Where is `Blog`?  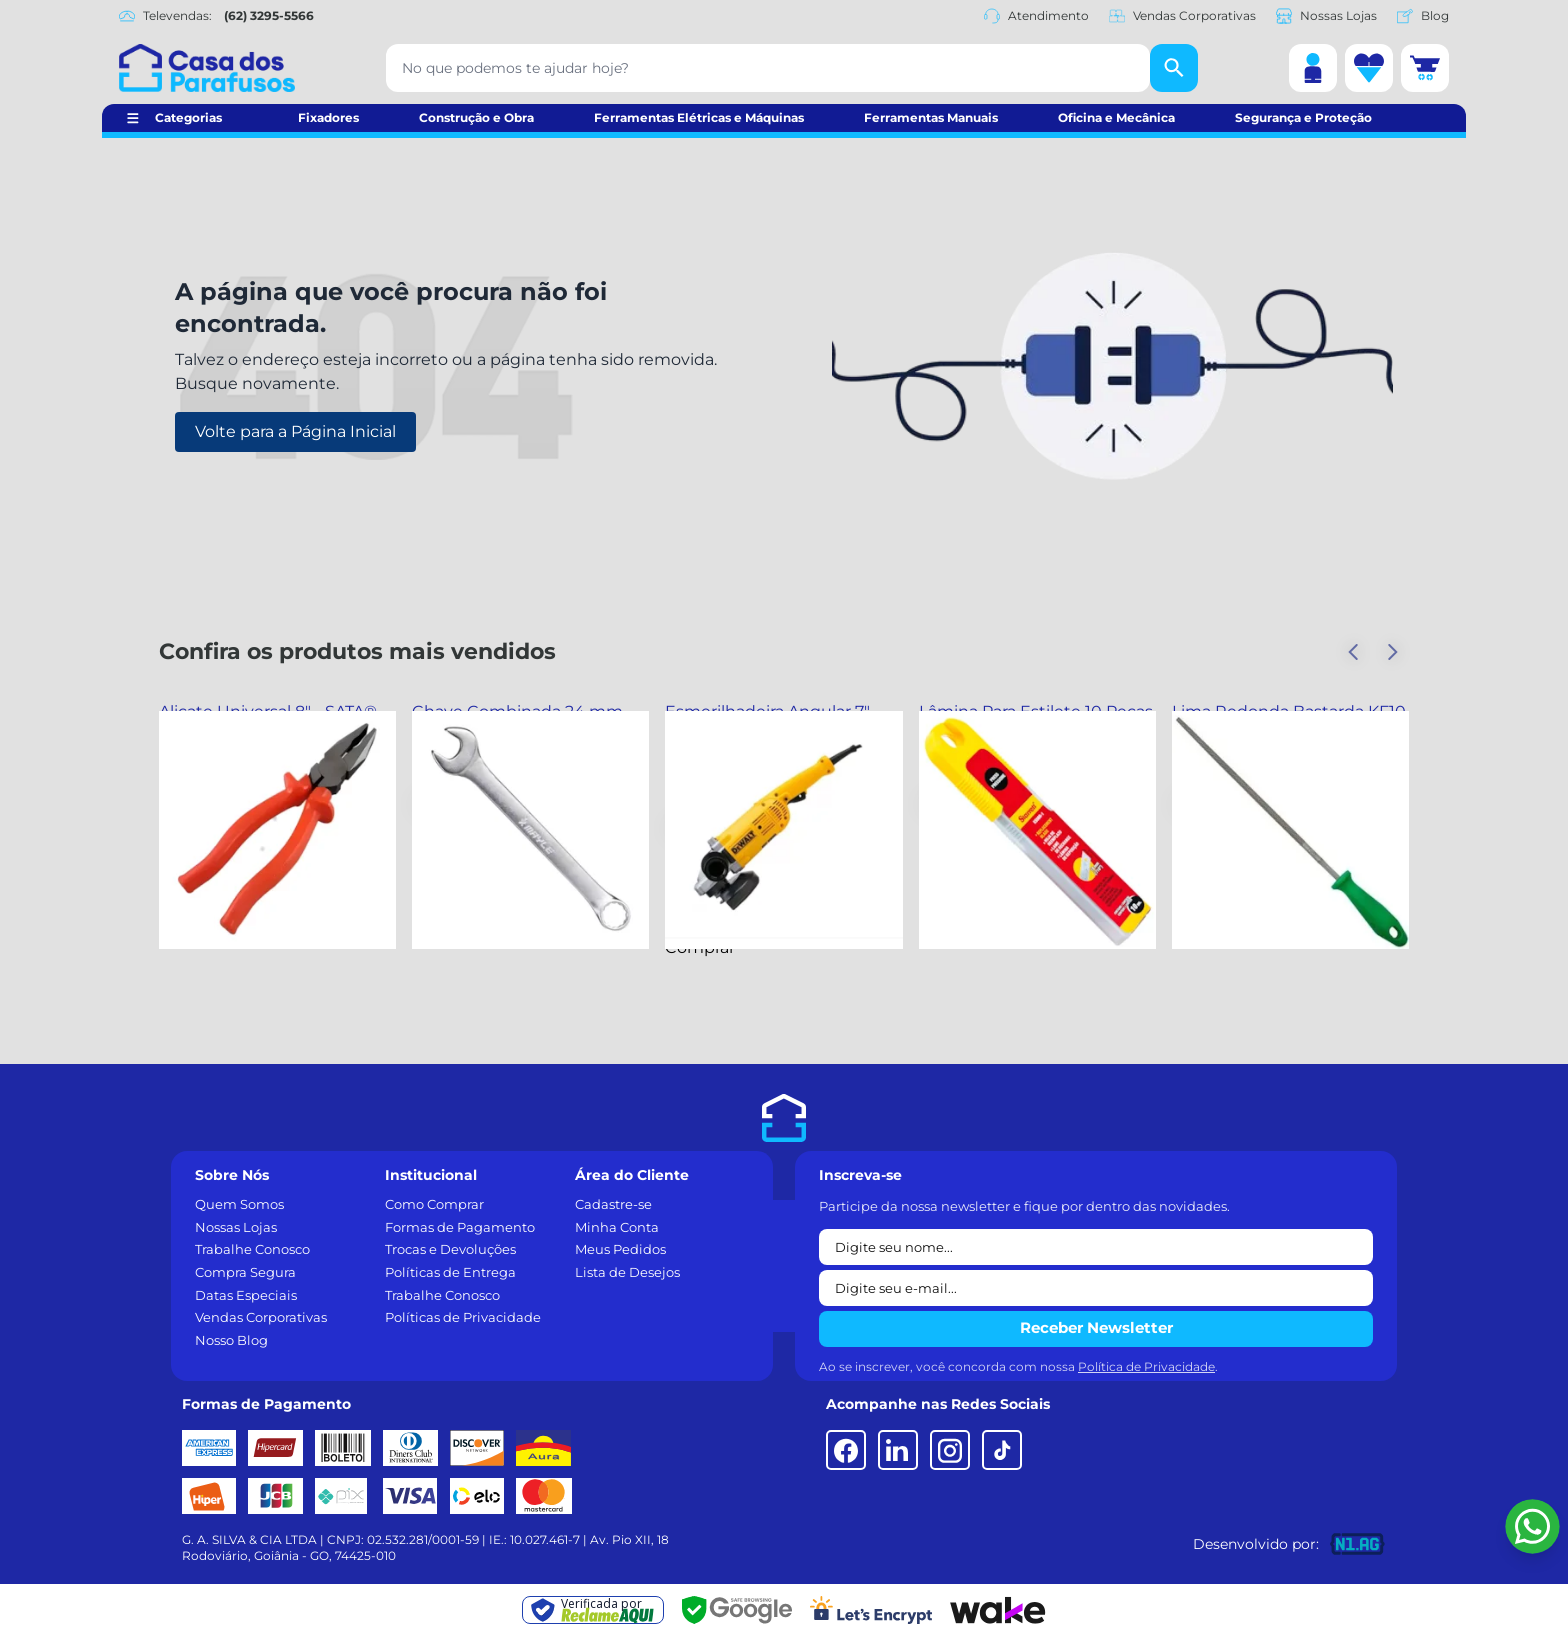
Blog is located at coordinates (1423, 16).